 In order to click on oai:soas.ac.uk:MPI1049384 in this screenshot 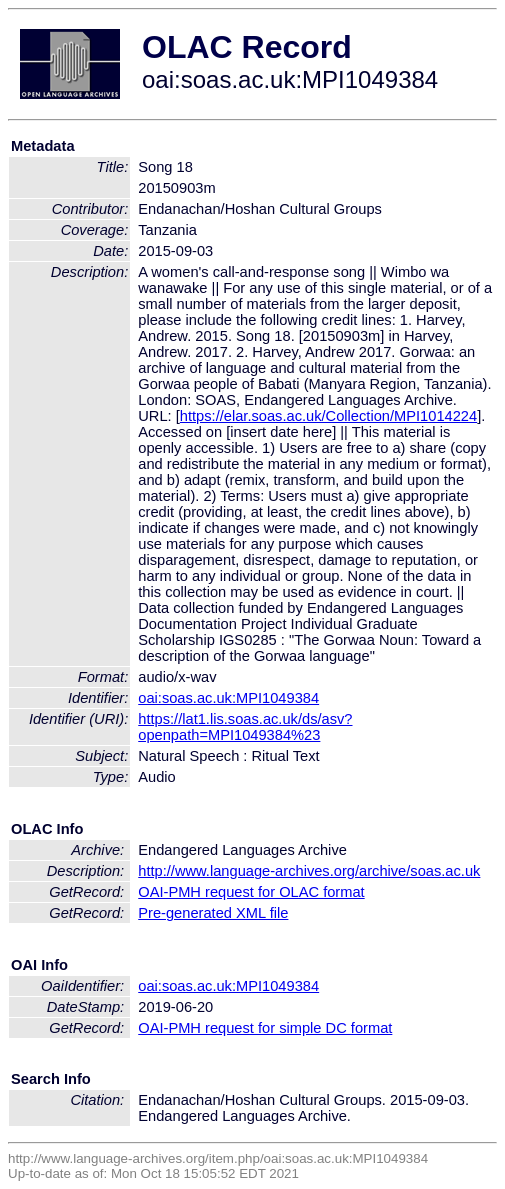, I will do `click(228, 698)`.